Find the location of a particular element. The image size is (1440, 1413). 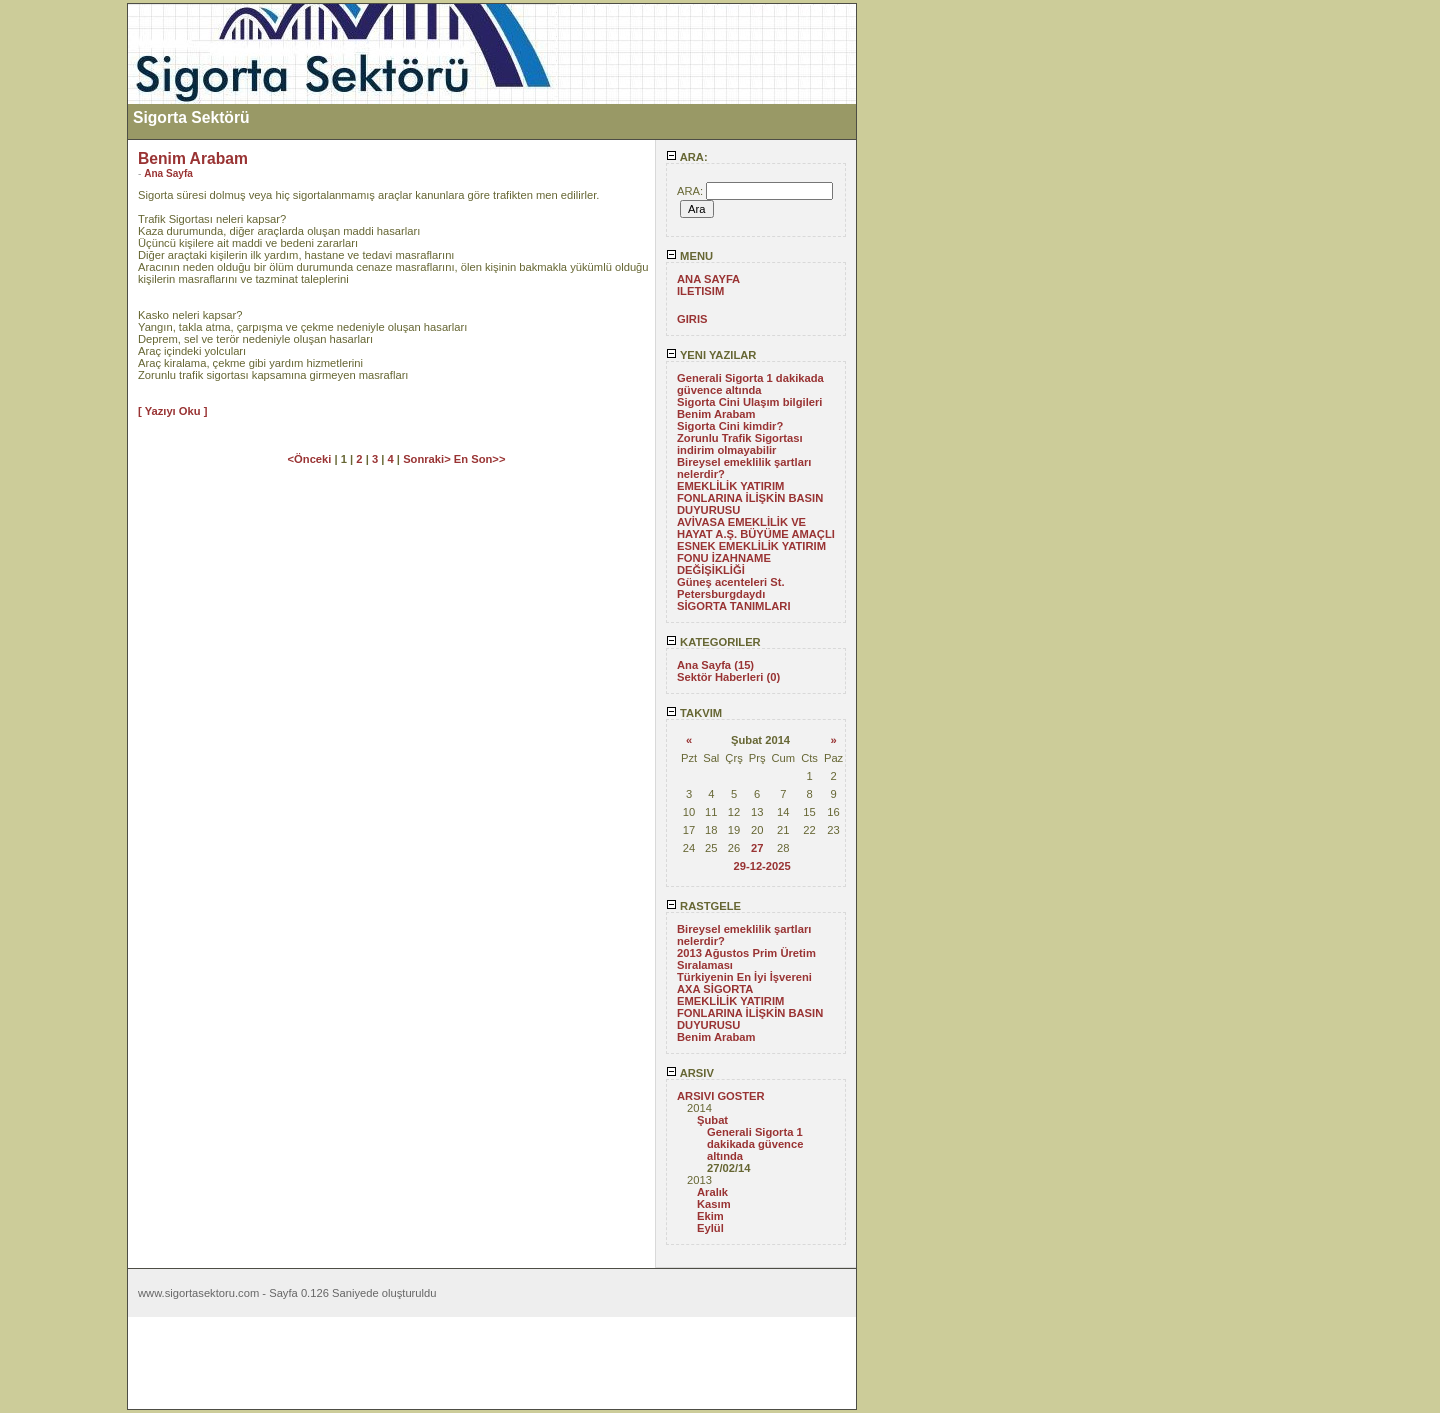

KATEGORILER is located at coordinates (713, 642).